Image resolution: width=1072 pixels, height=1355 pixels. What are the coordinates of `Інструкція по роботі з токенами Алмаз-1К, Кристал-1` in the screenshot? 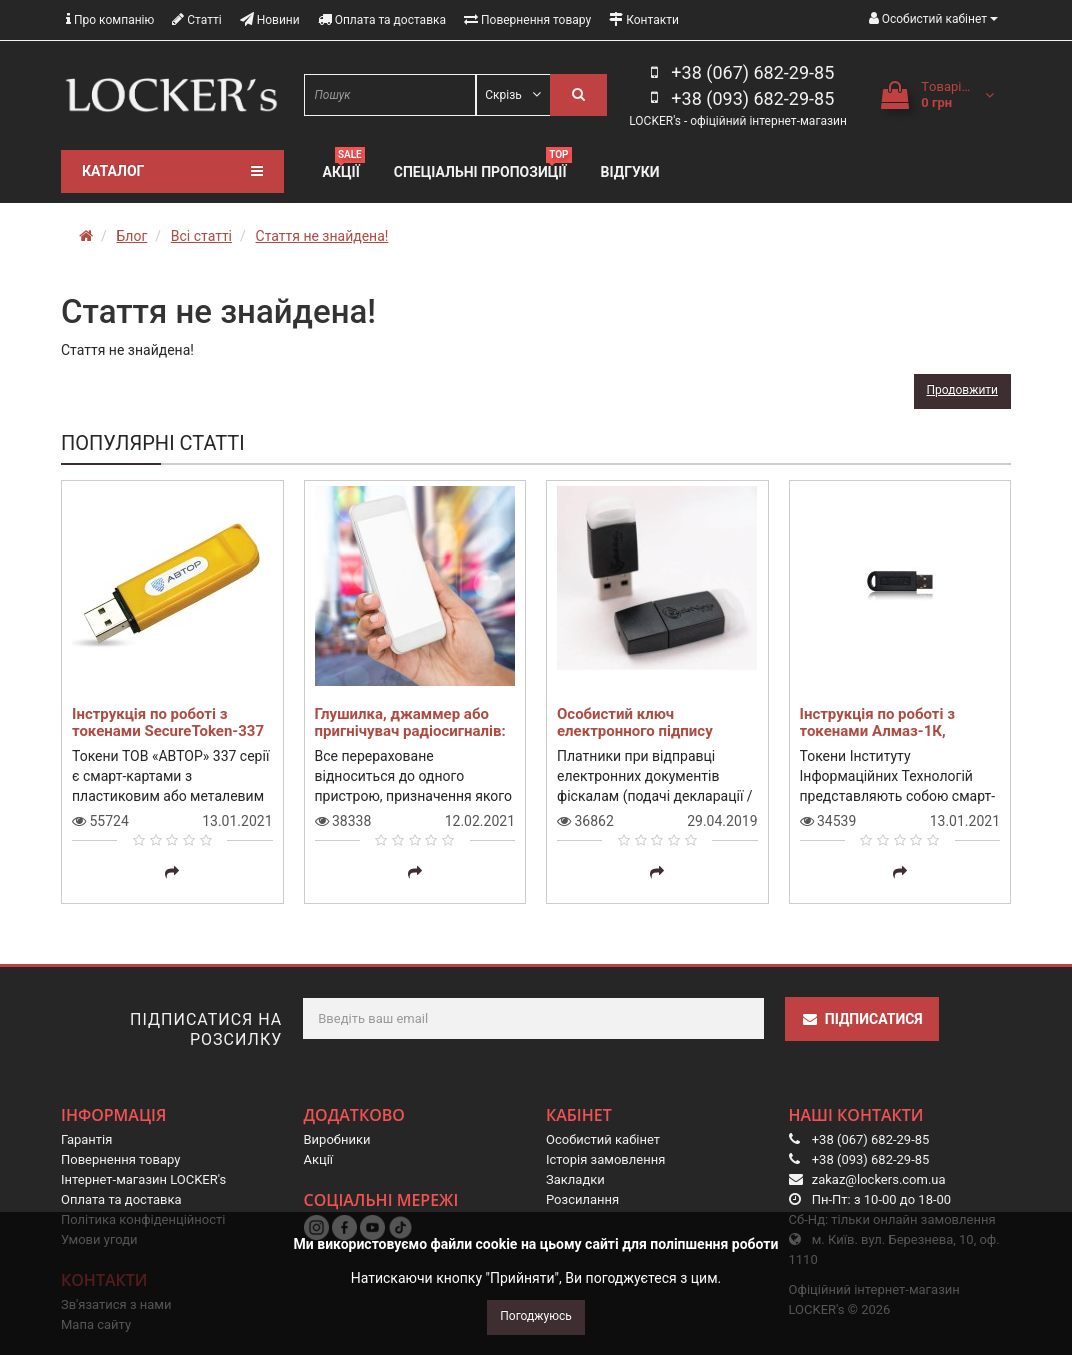 It's located at (877, 730).